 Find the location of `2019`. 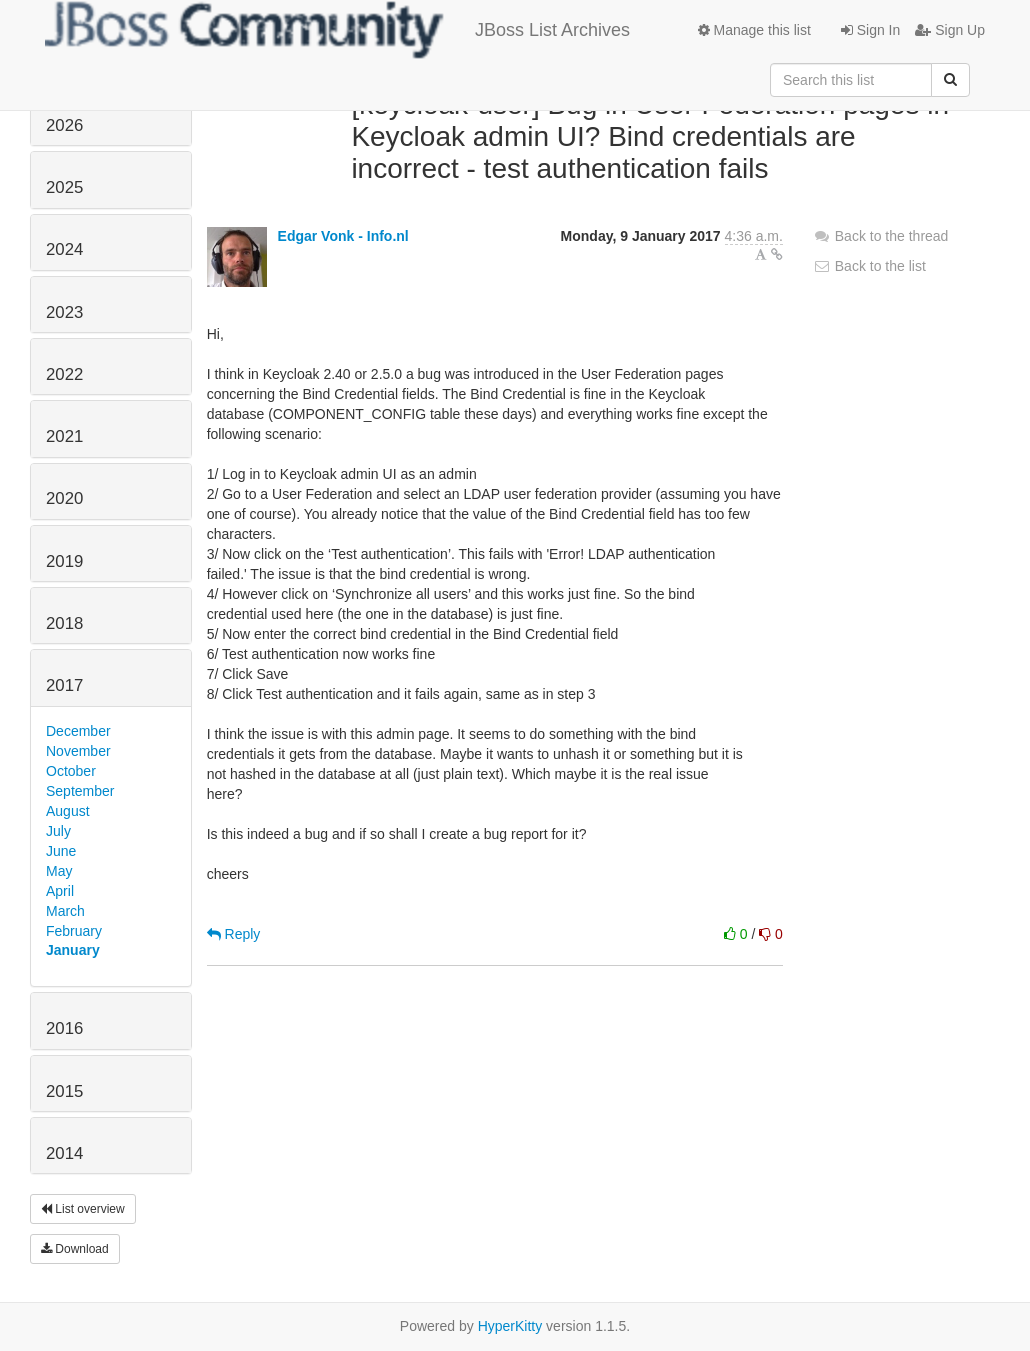

2019 is located at coordinates (64, 561).